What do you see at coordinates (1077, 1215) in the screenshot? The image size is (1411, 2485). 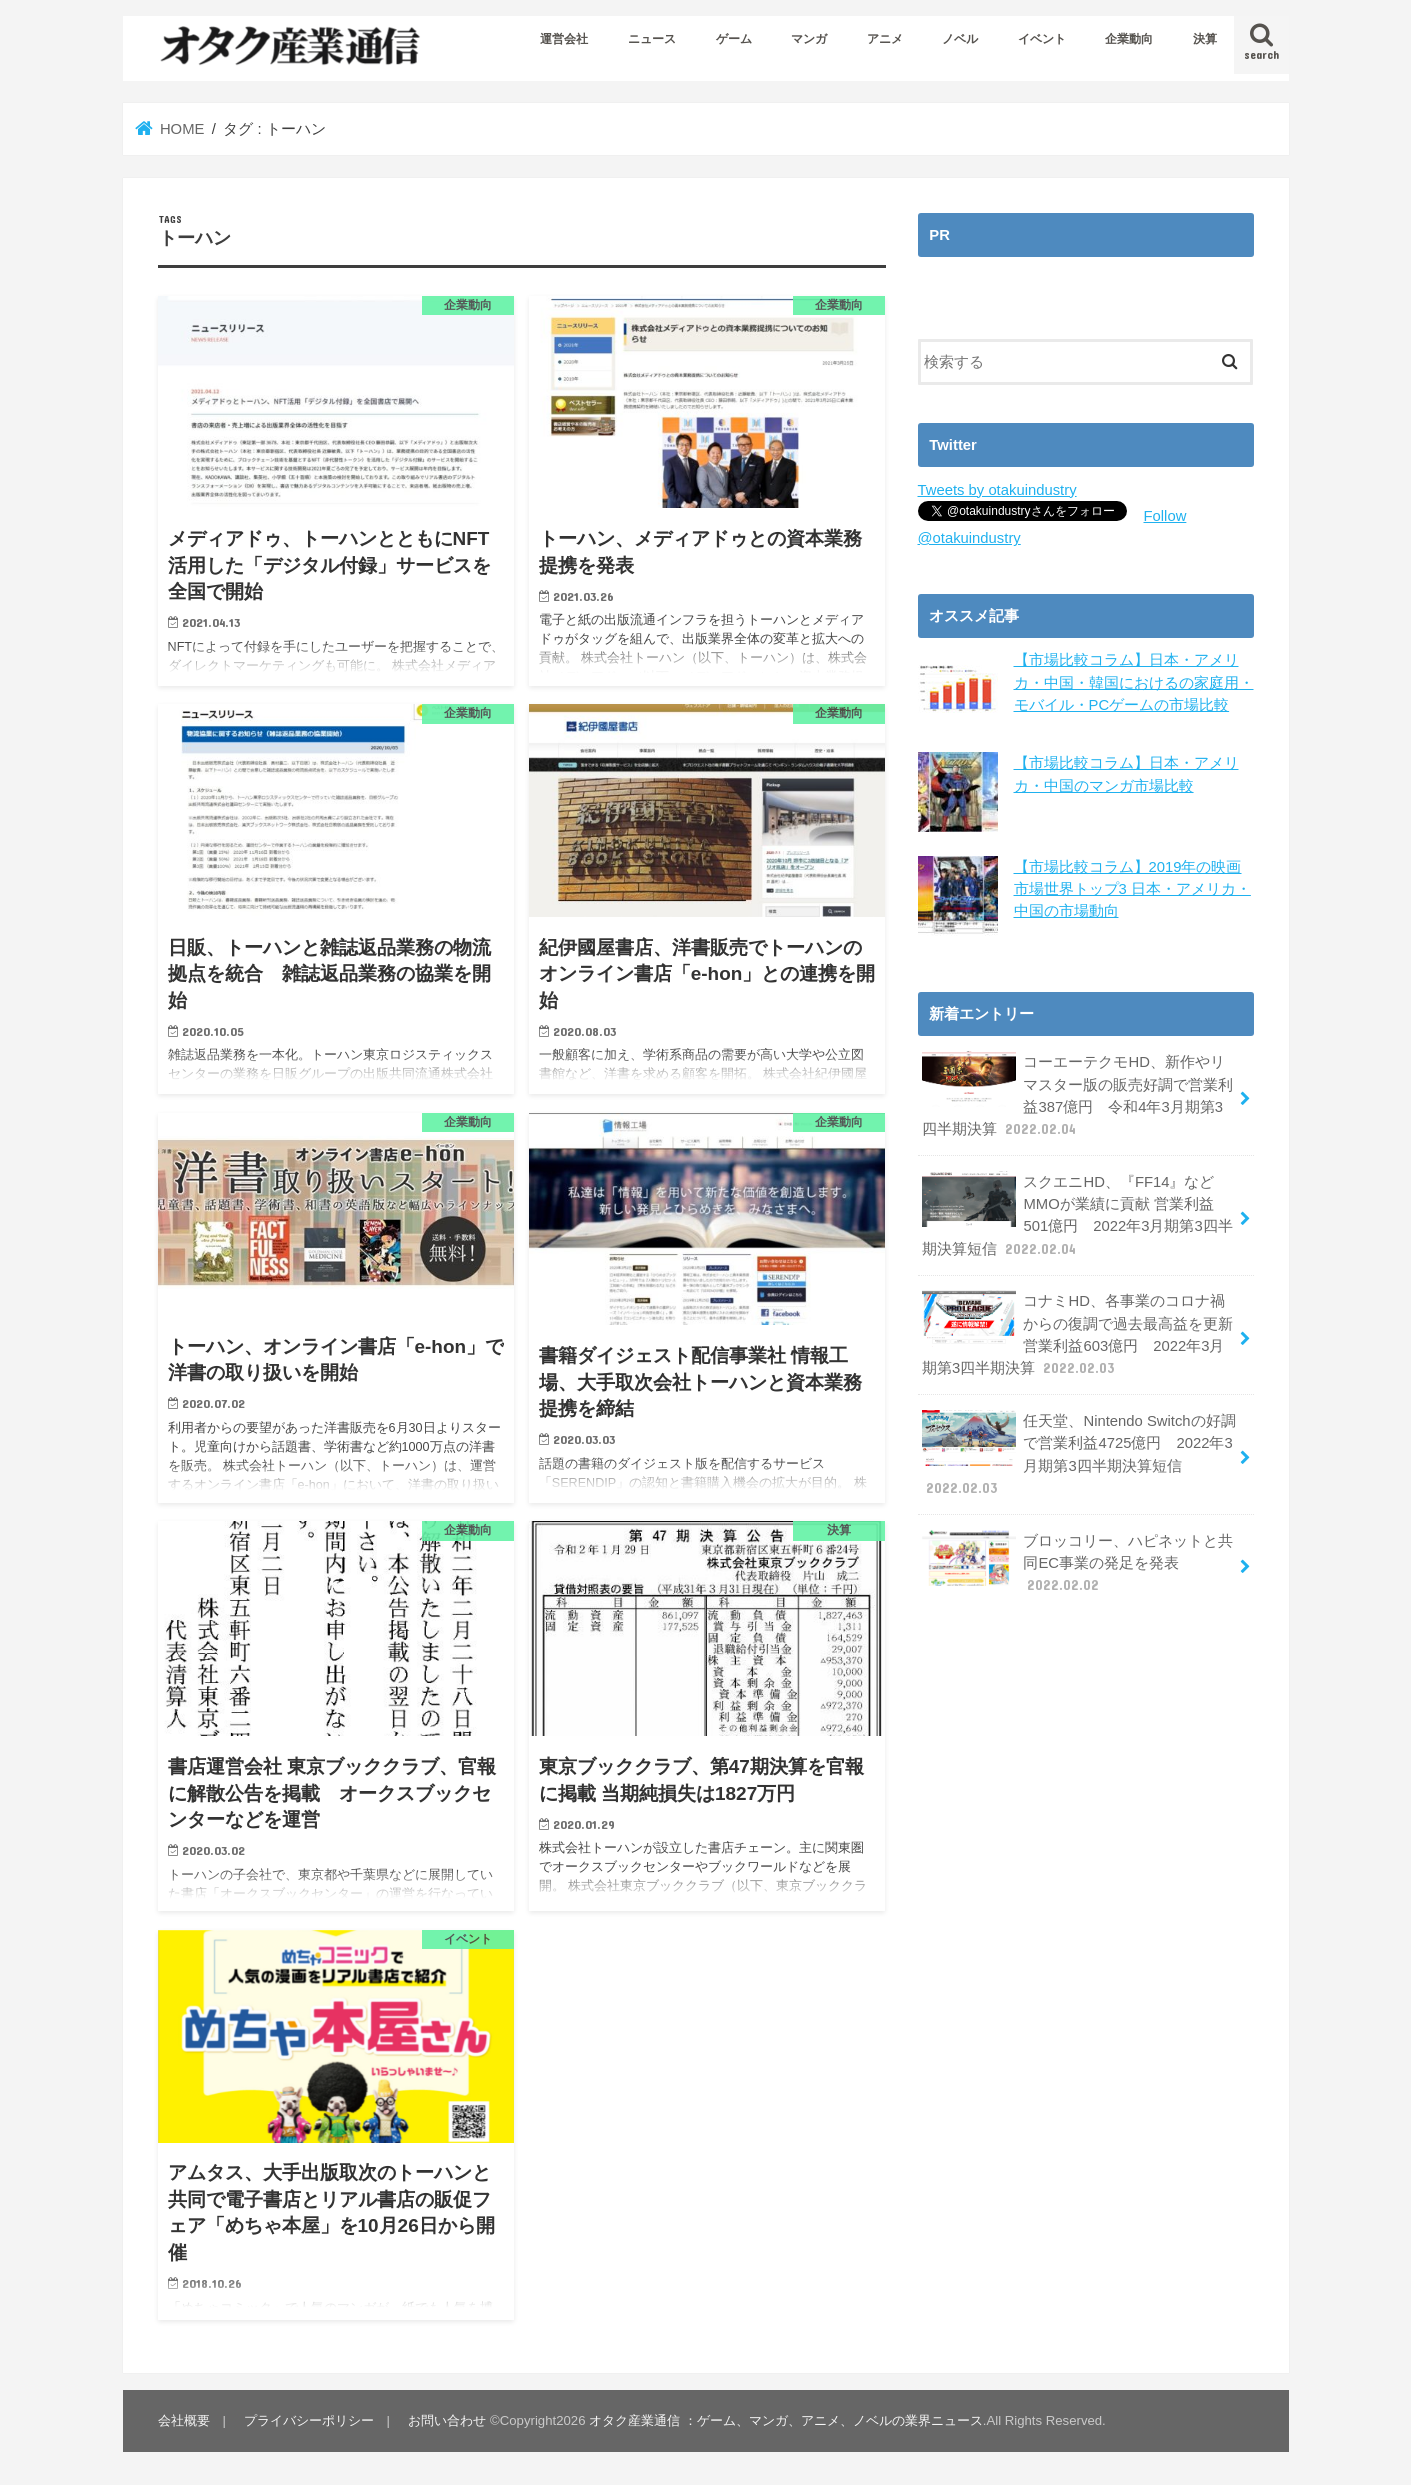 I see `スクエニHD、『FF14』などMMOが業績に貢献 営業利益501億円 2022年3月期第3四半期決算短信` at bounding box center [1077, 1215].